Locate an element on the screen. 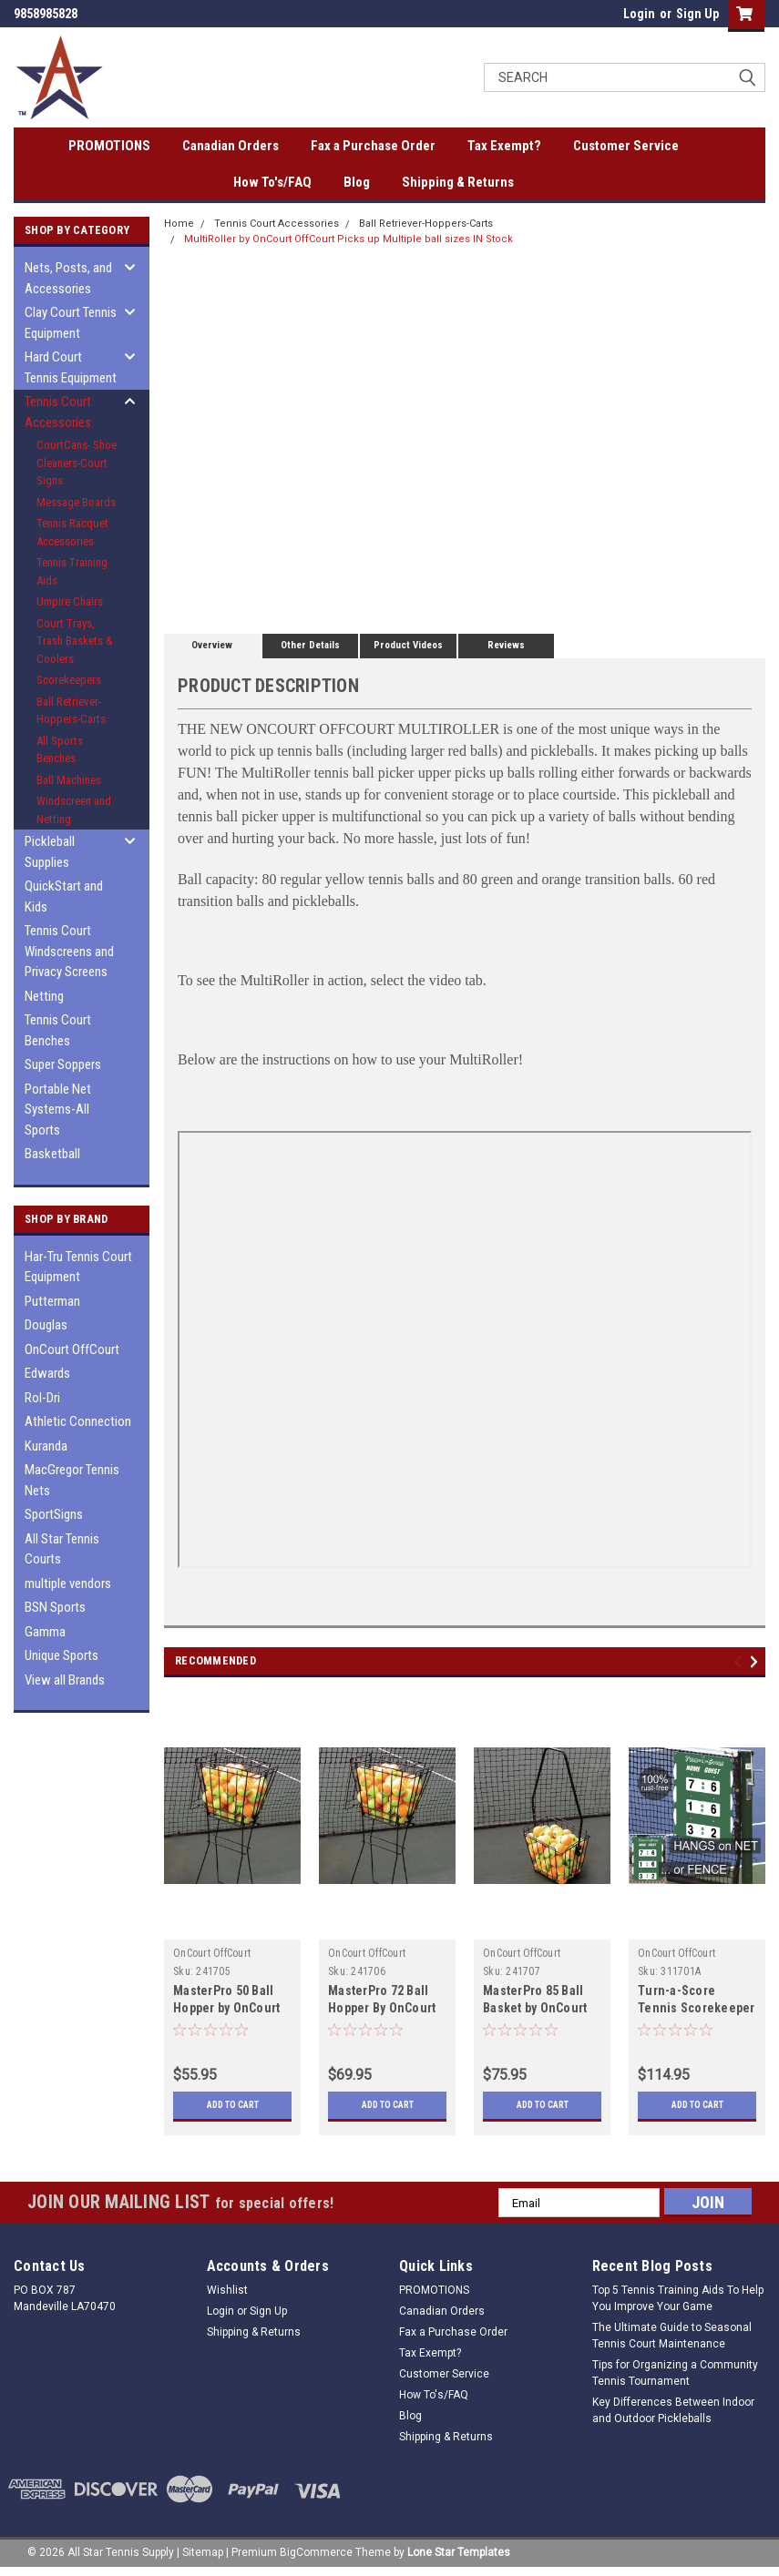  Shipping & Returns is located at coordinates (458, 182).